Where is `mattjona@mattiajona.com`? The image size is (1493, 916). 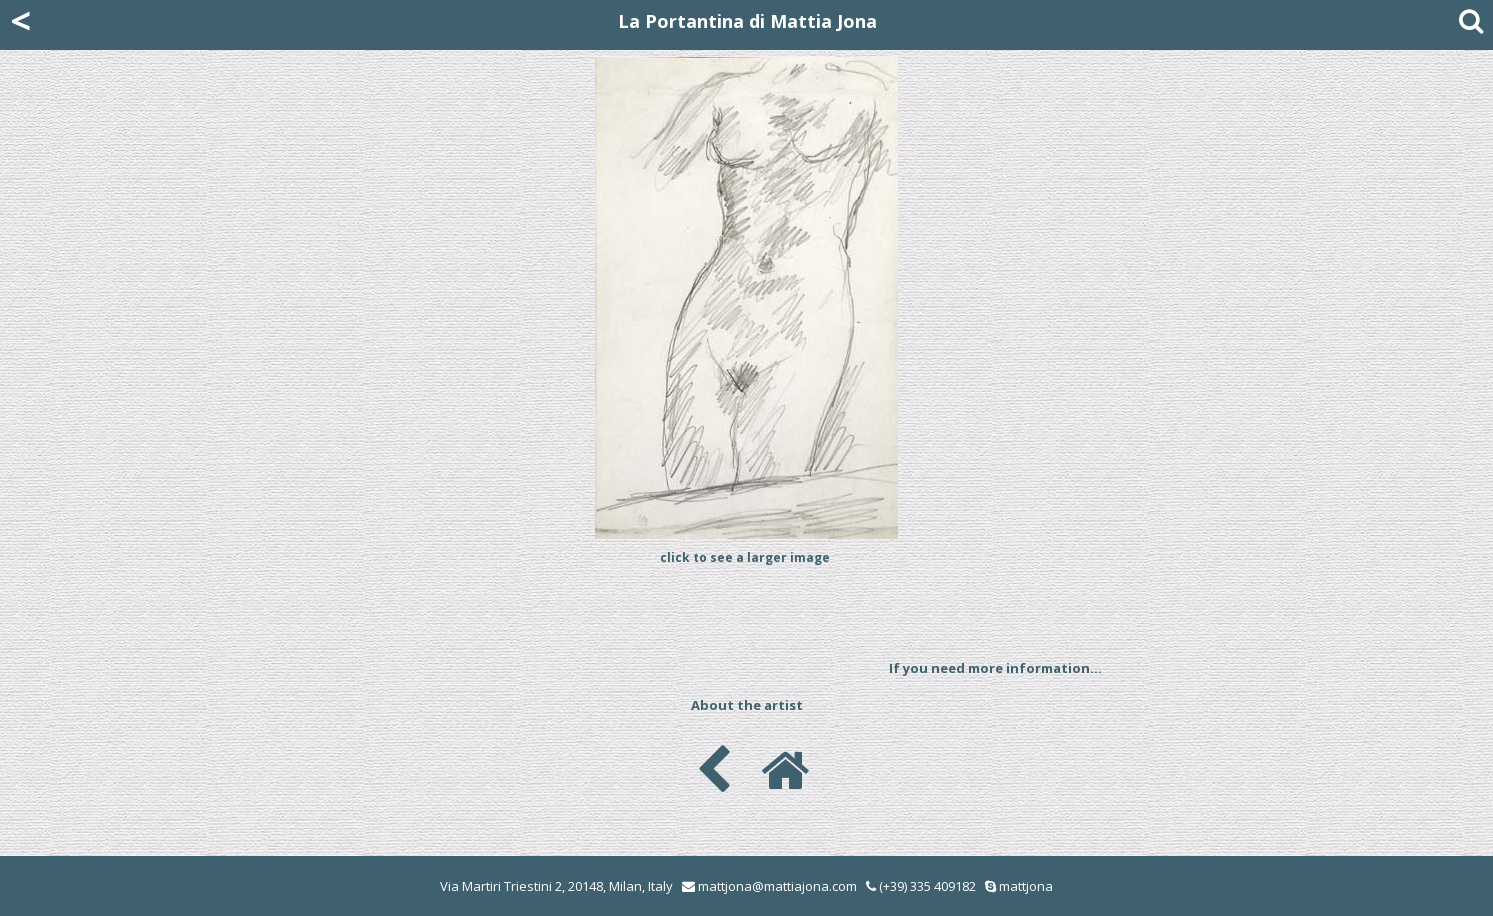
mattjona@mattiajona.com is located at coordinates (777, 886).